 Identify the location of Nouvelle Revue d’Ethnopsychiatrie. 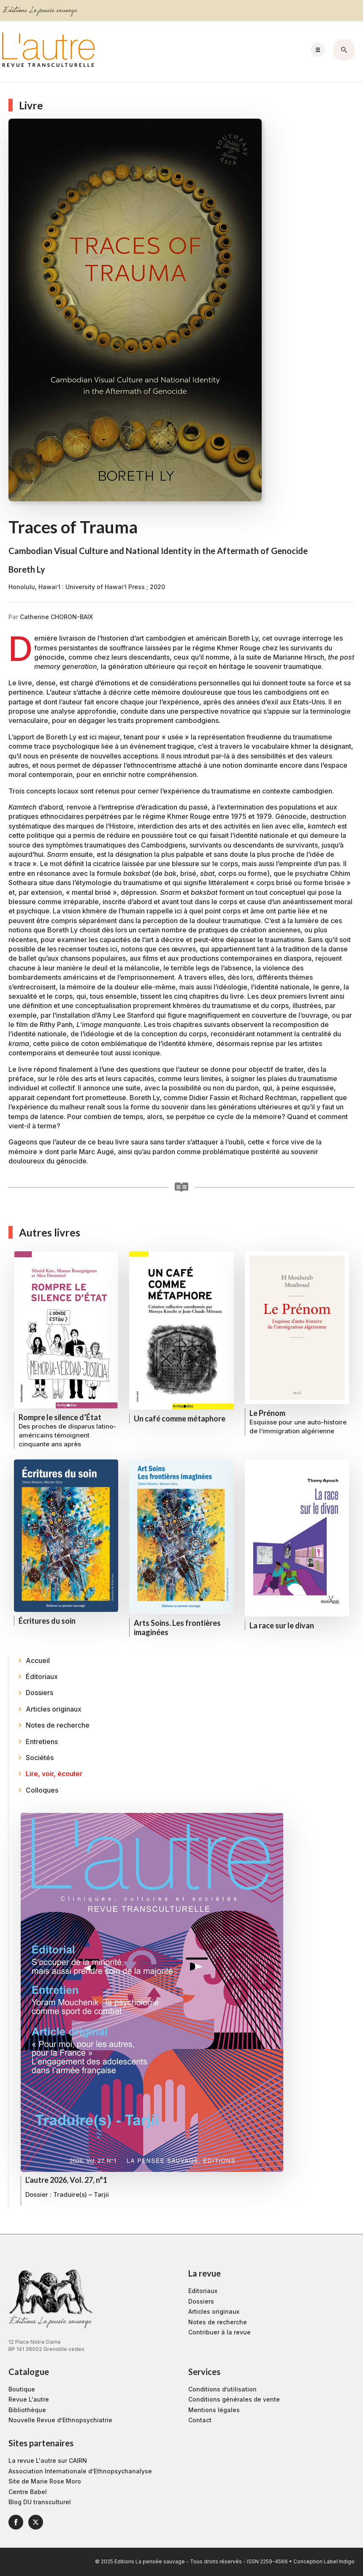
(60, 2420).